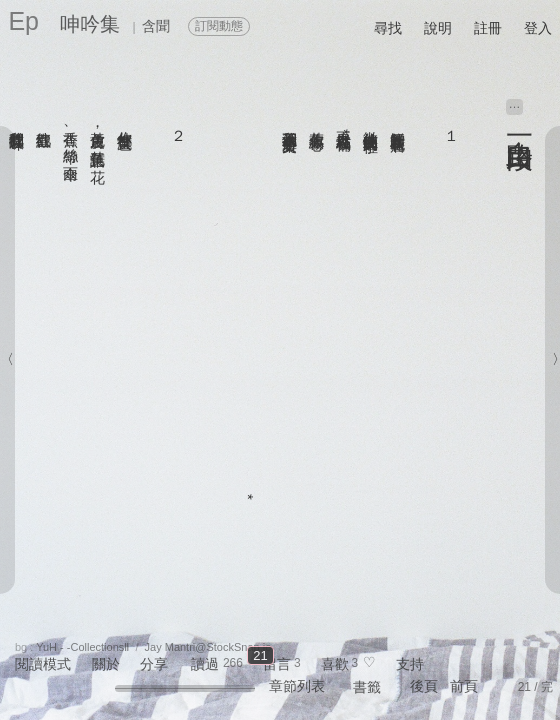 This screenshot has width=560, height=720. What do you see at coordinates (424, 686) in the screenshot?
I see `後頁` at bounding box center [424, 686].